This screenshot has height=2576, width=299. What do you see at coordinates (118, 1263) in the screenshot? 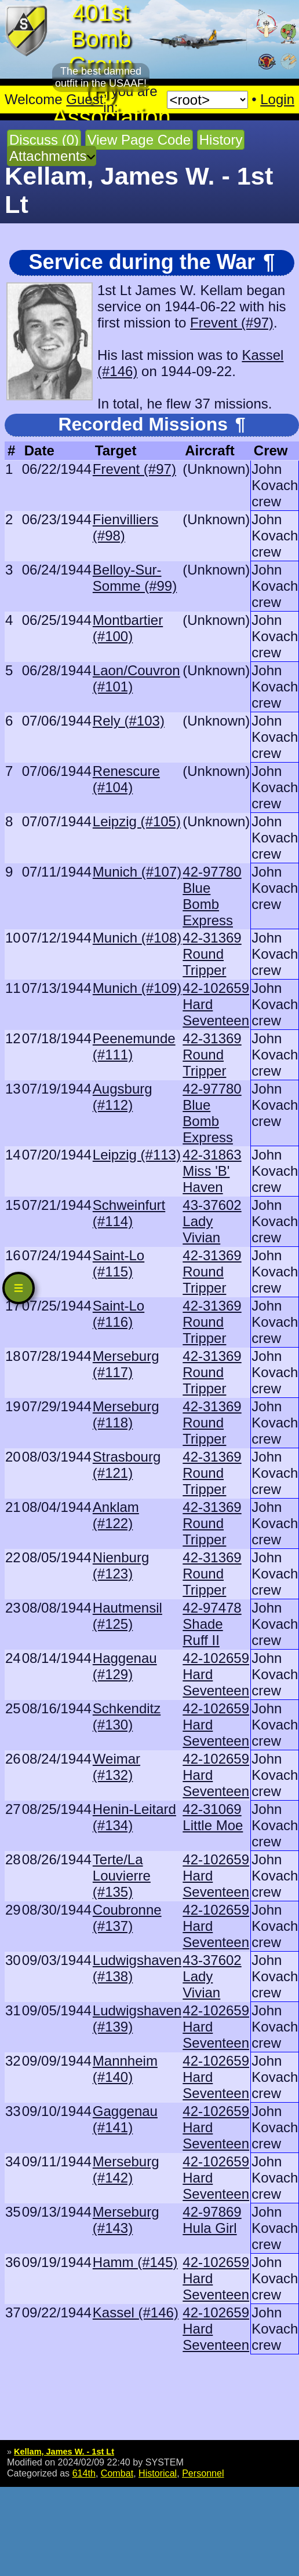
I see `Saint-Lo (#115)` at bounding box center [118, 1263].